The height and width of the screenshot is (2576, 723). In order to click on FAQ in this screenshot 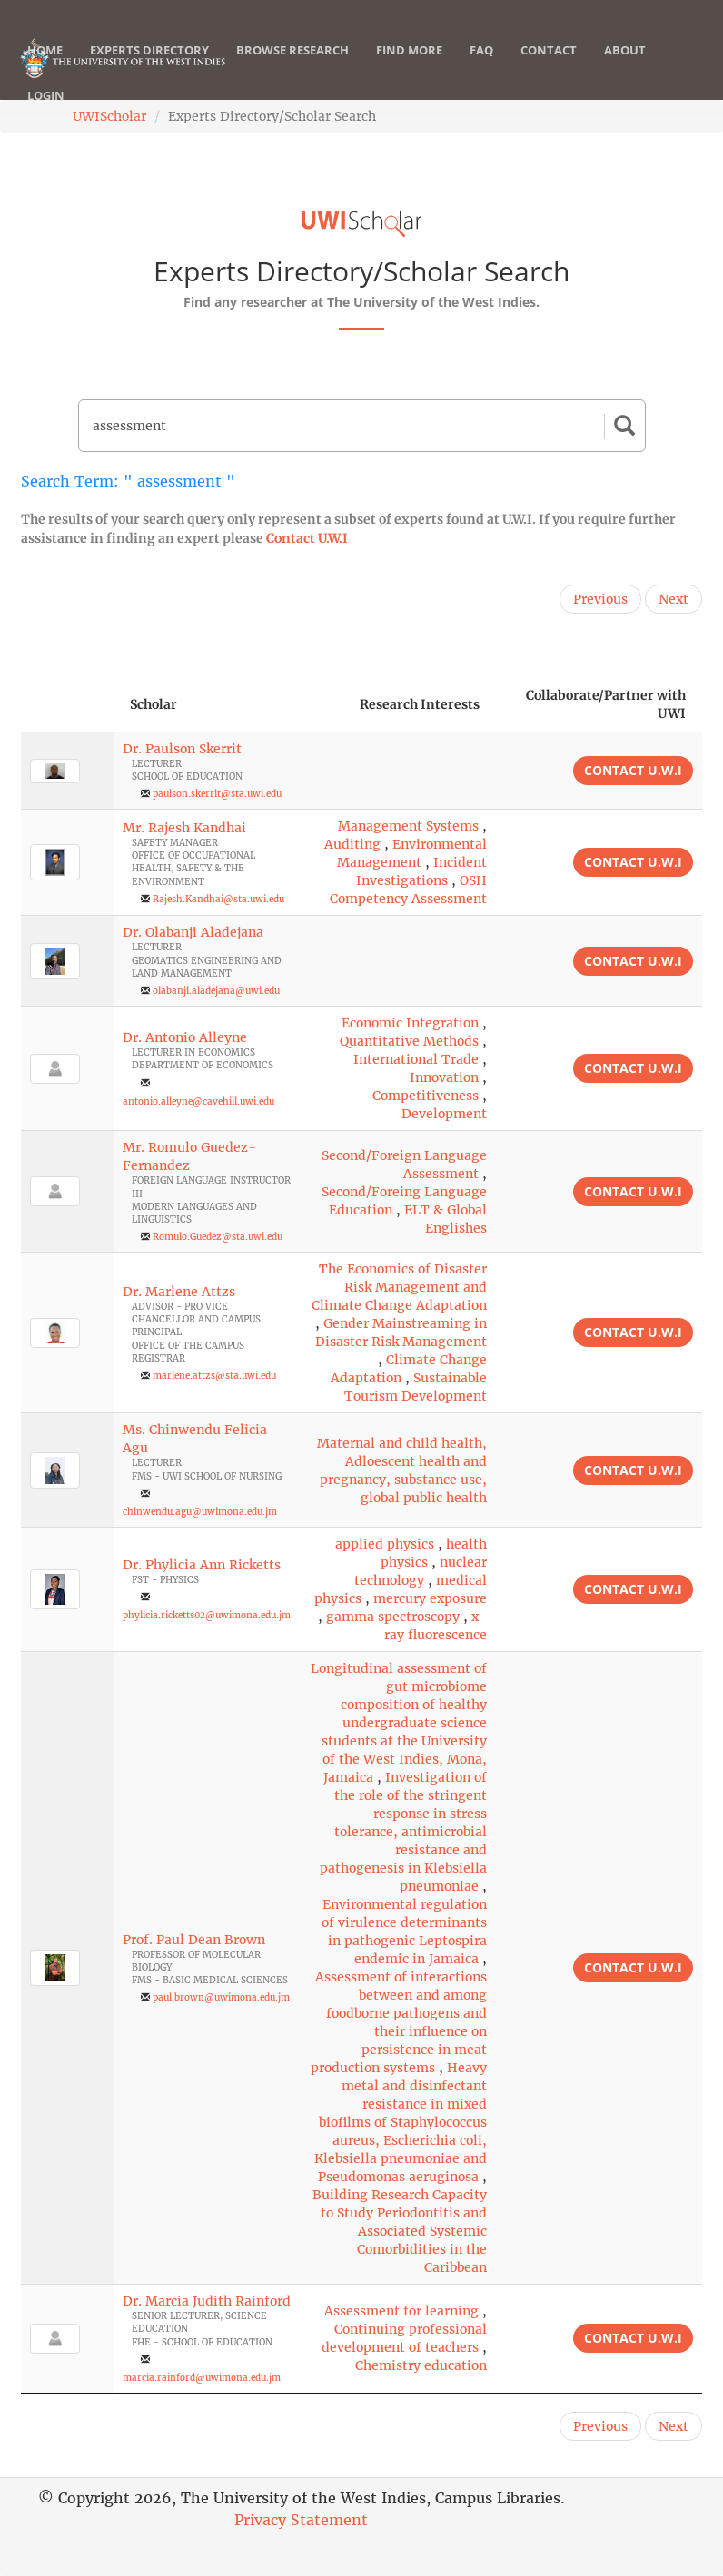, I will do `click(481, 68)`.